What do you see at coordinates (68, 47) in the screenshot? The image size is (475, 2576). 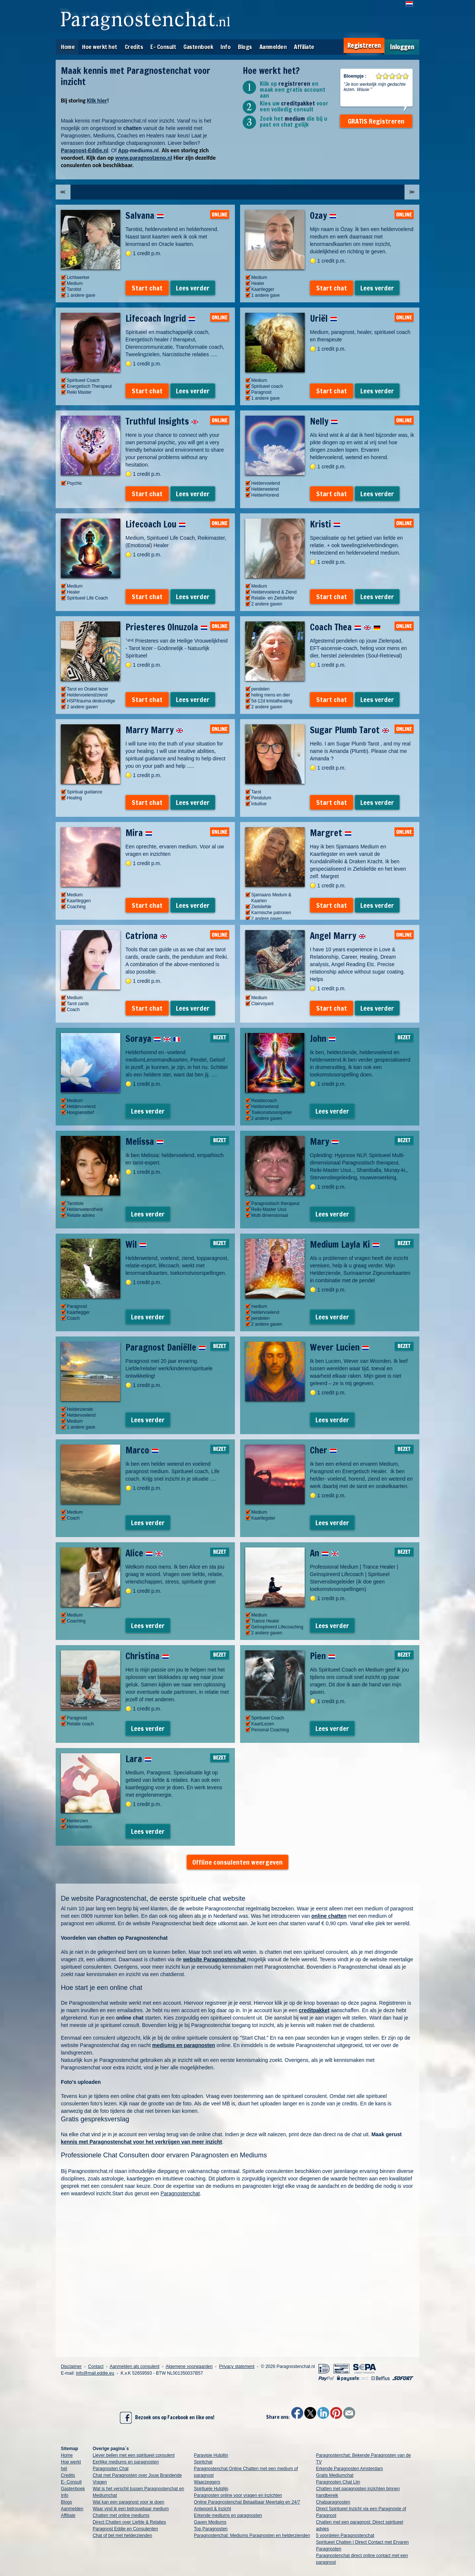 I see `Home` at bounding box center [68, 47].